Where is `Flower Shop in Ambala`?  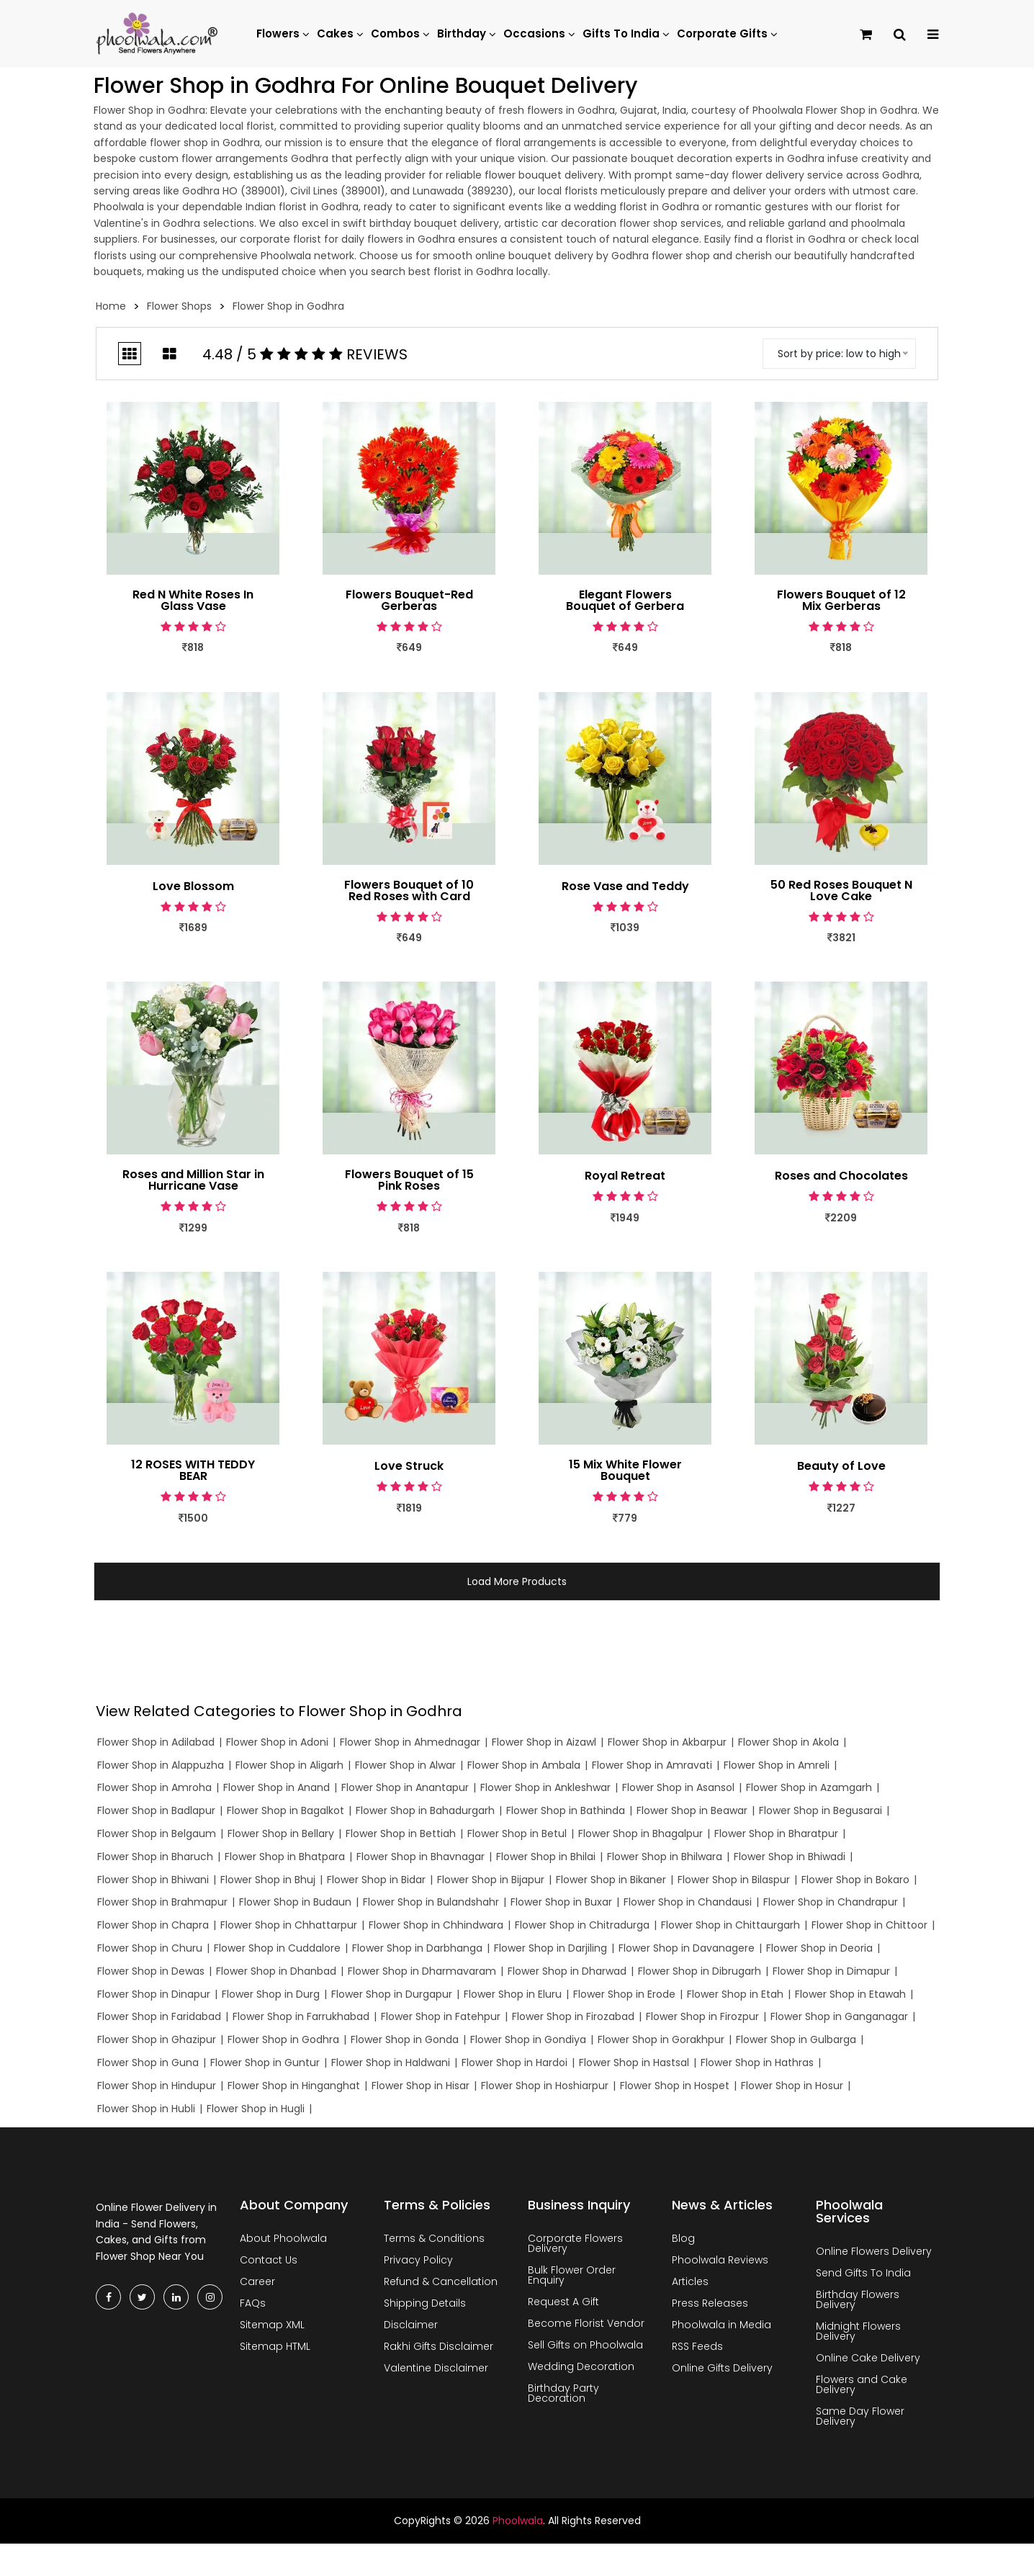 Flower Shop in Ambala is located at coordinates (523, 1765).